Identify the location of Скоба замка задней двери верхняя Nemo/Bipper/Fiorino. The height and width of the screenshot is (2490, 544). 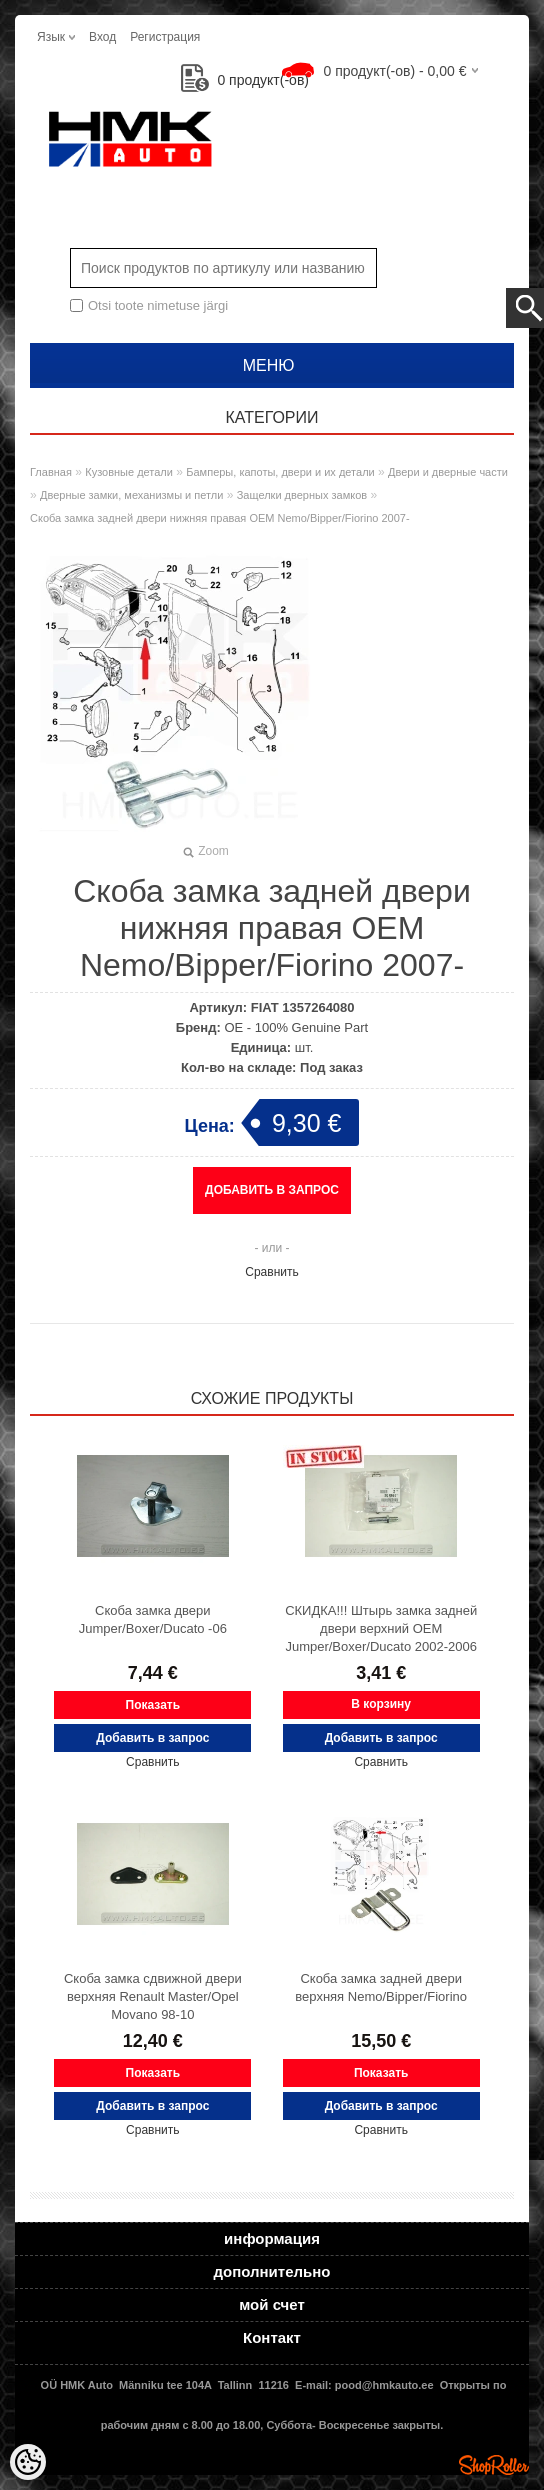
(381, 1987).